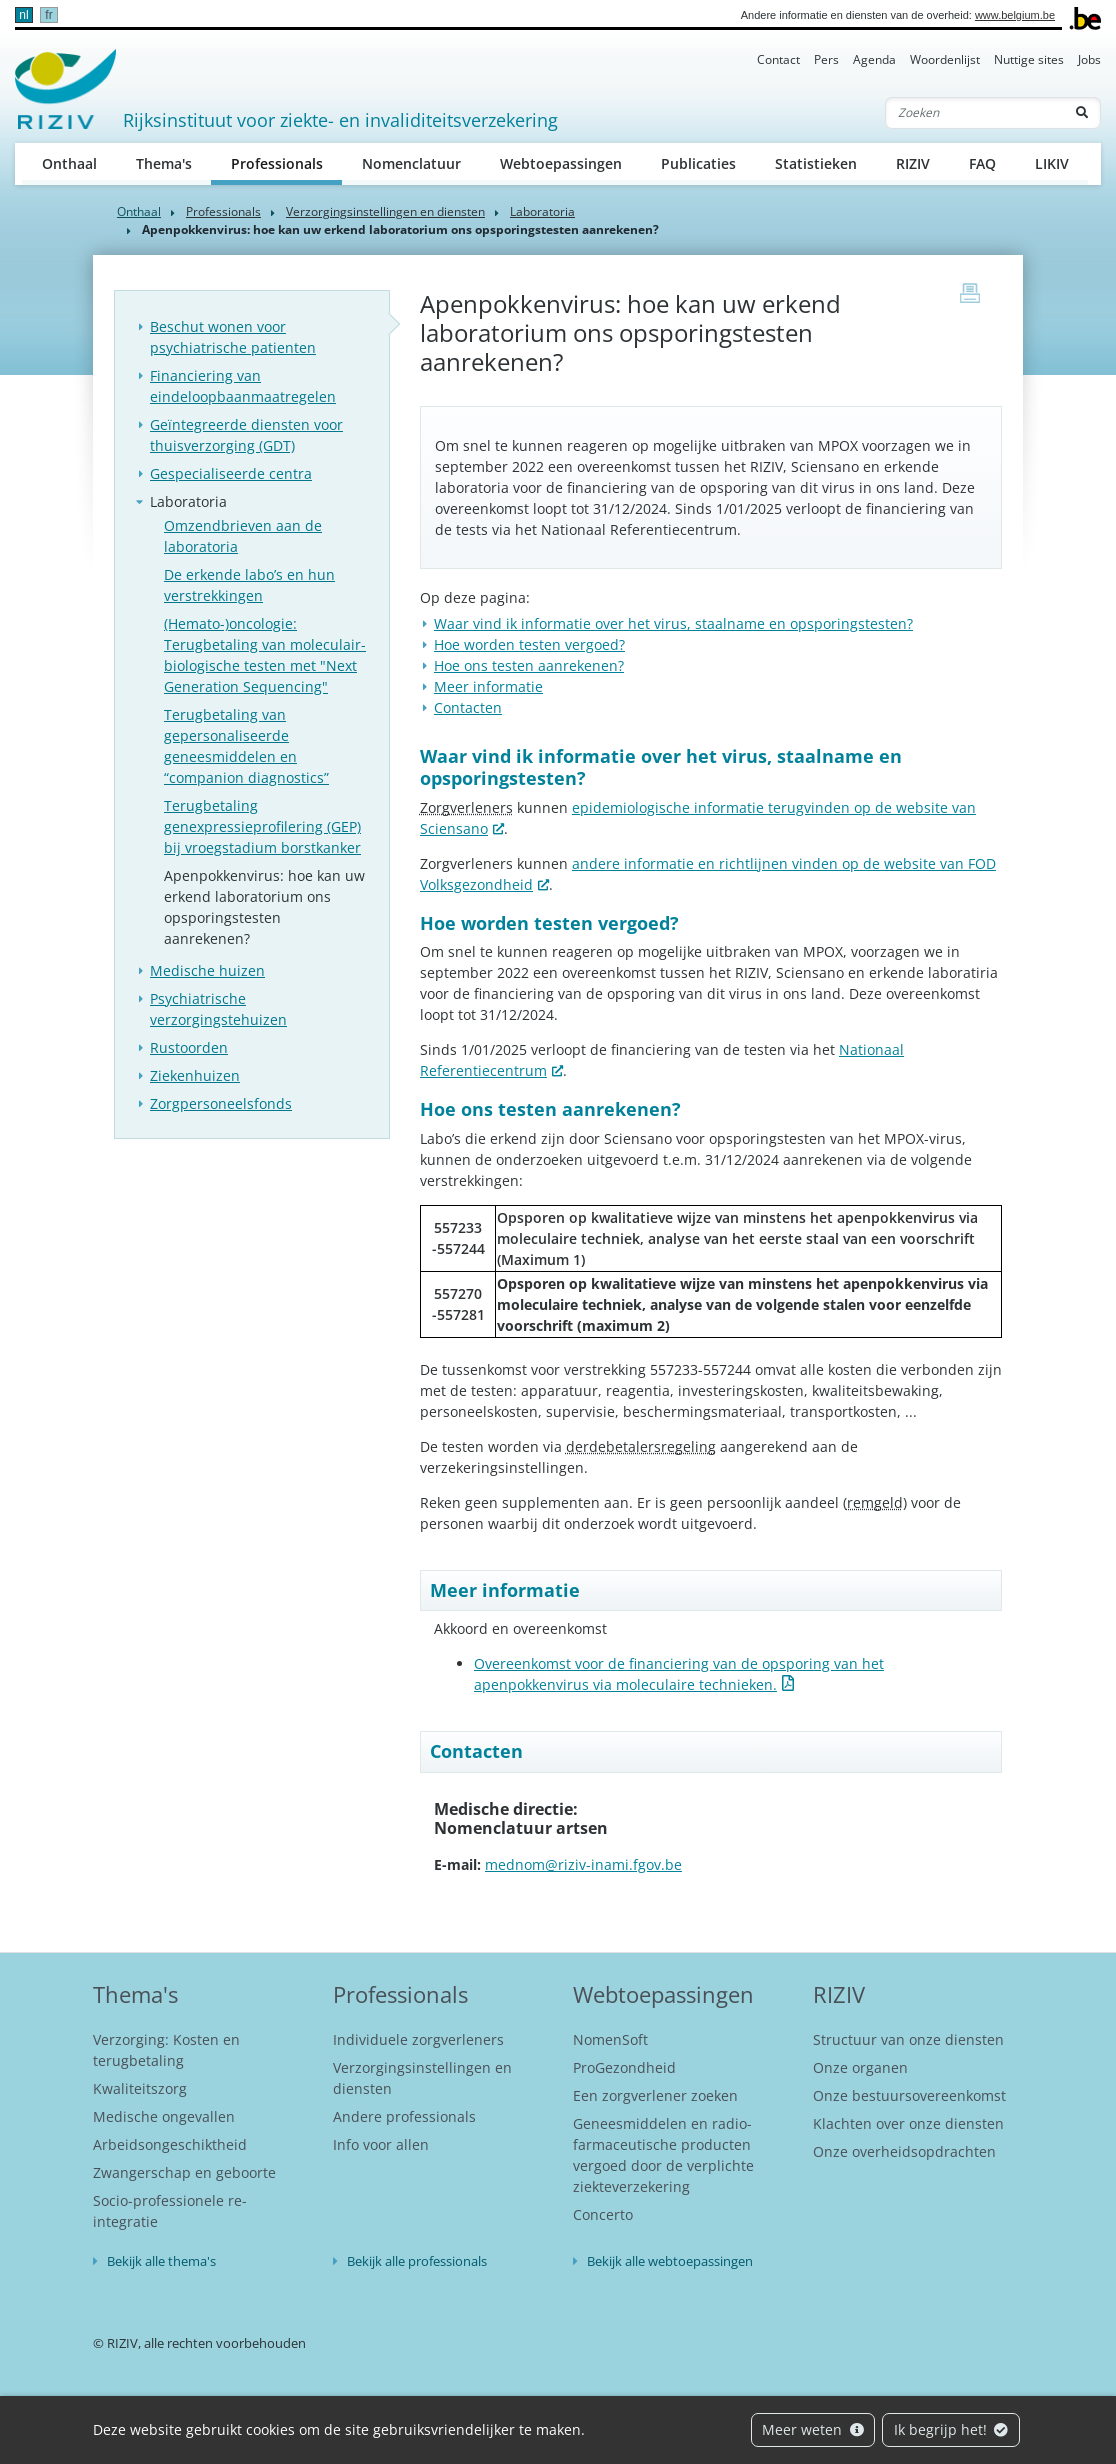 This screenshot has width=1116, height=2464. What do you see at coordinates (975, 113) in the screenshot?
I see `[Zoeken]` at bounding box center [975, 113].